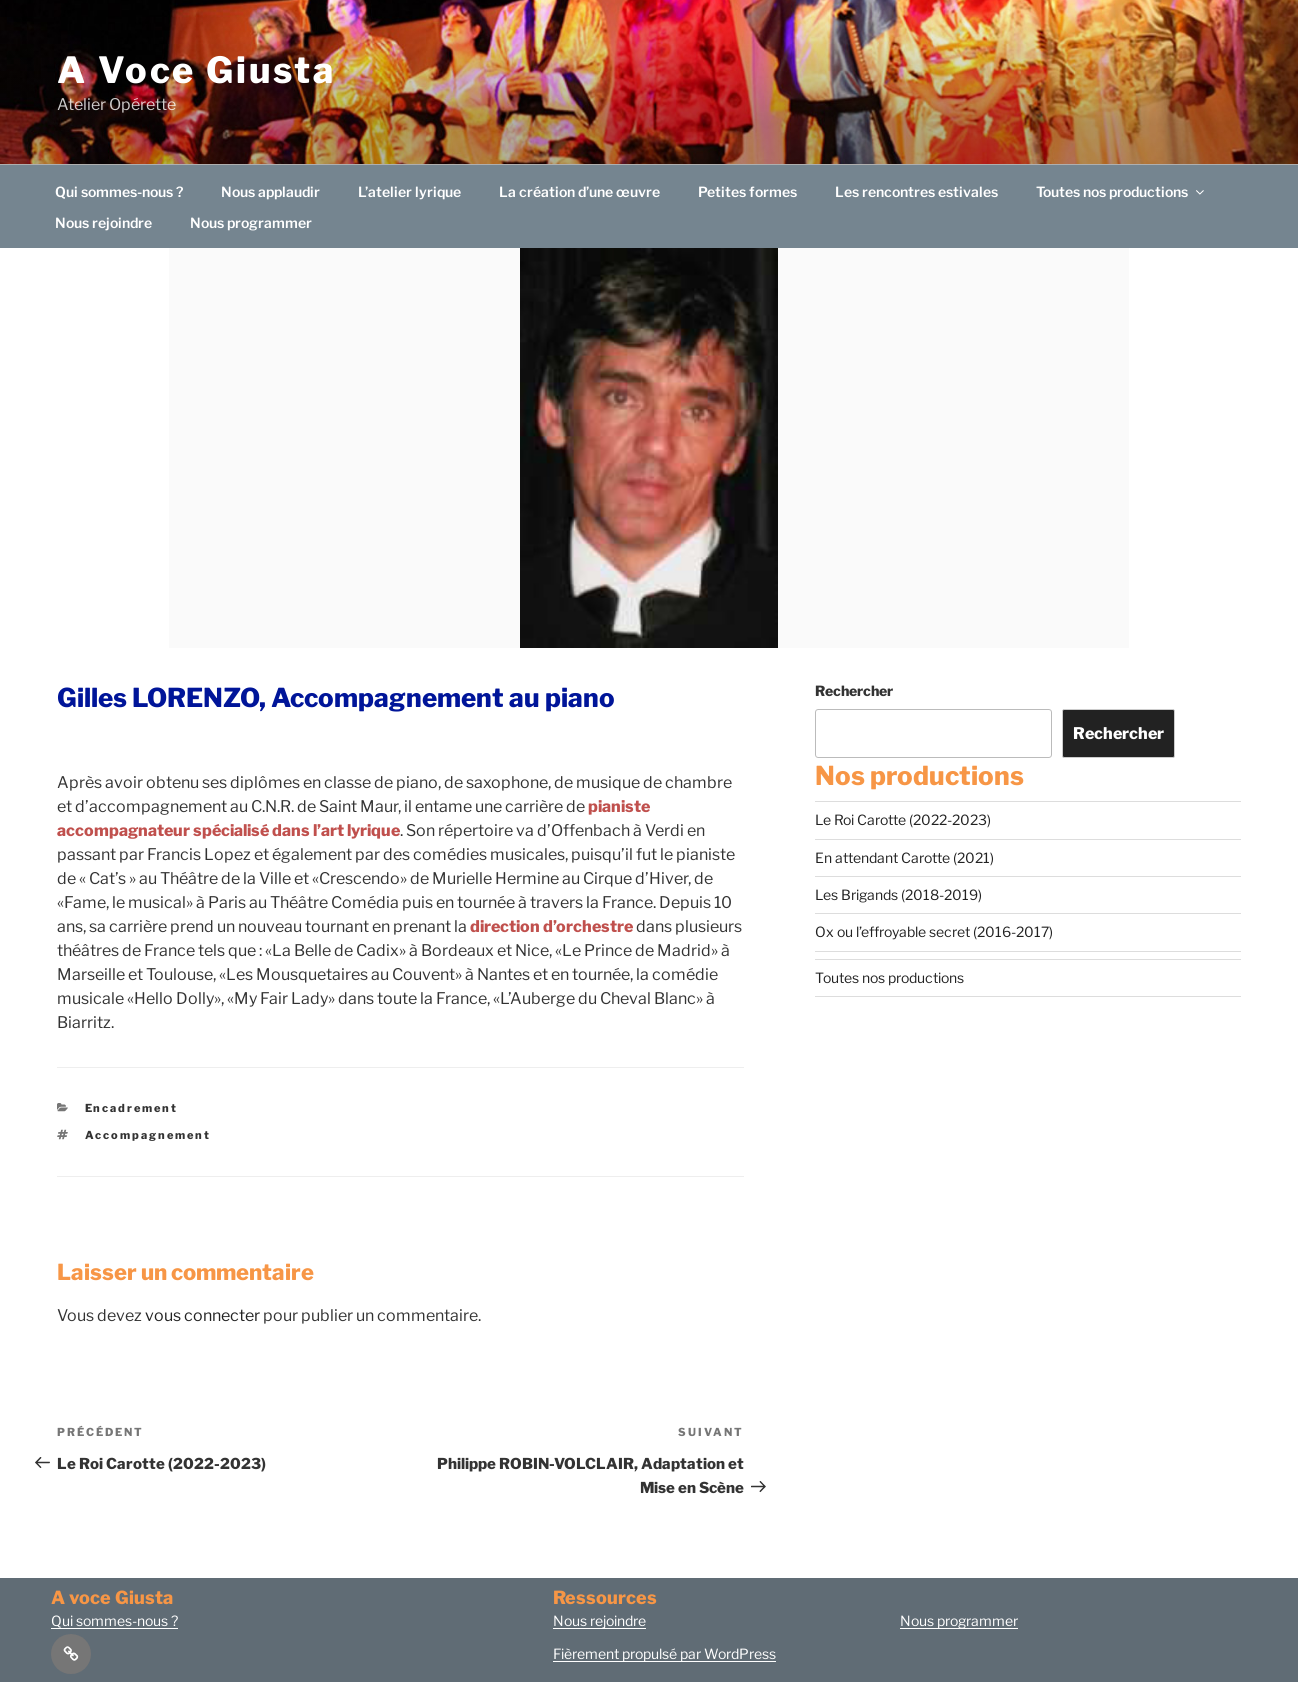 This screenshot has height=1682, width=1298. What do you see at coordinates (904, 857) in the screenshot?
I see `En attendant Carotte (2021)` at bounding box center [904, 857].